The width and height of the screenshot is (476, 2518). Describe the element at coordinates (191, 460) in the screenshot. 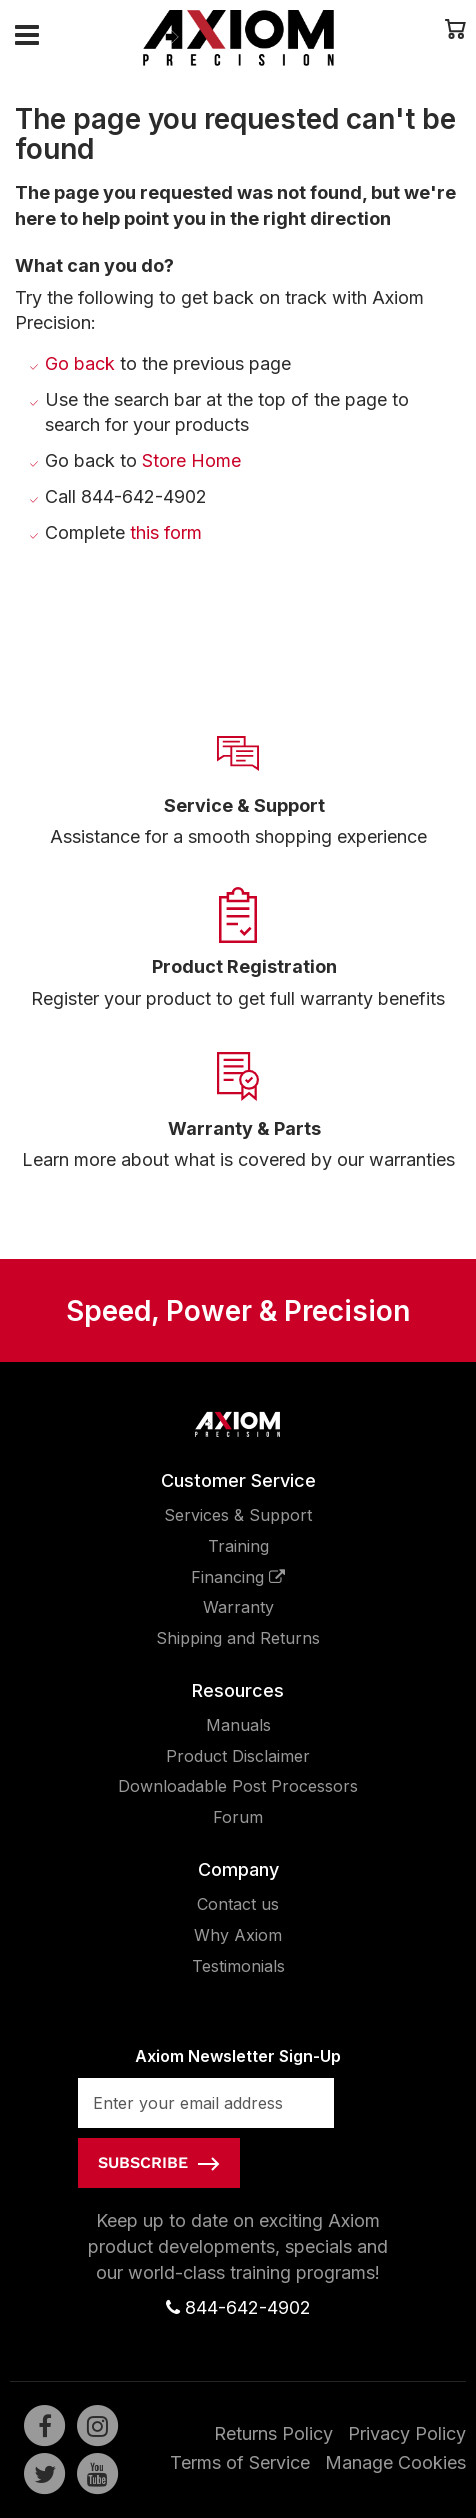

I see `Store Home` at that location.